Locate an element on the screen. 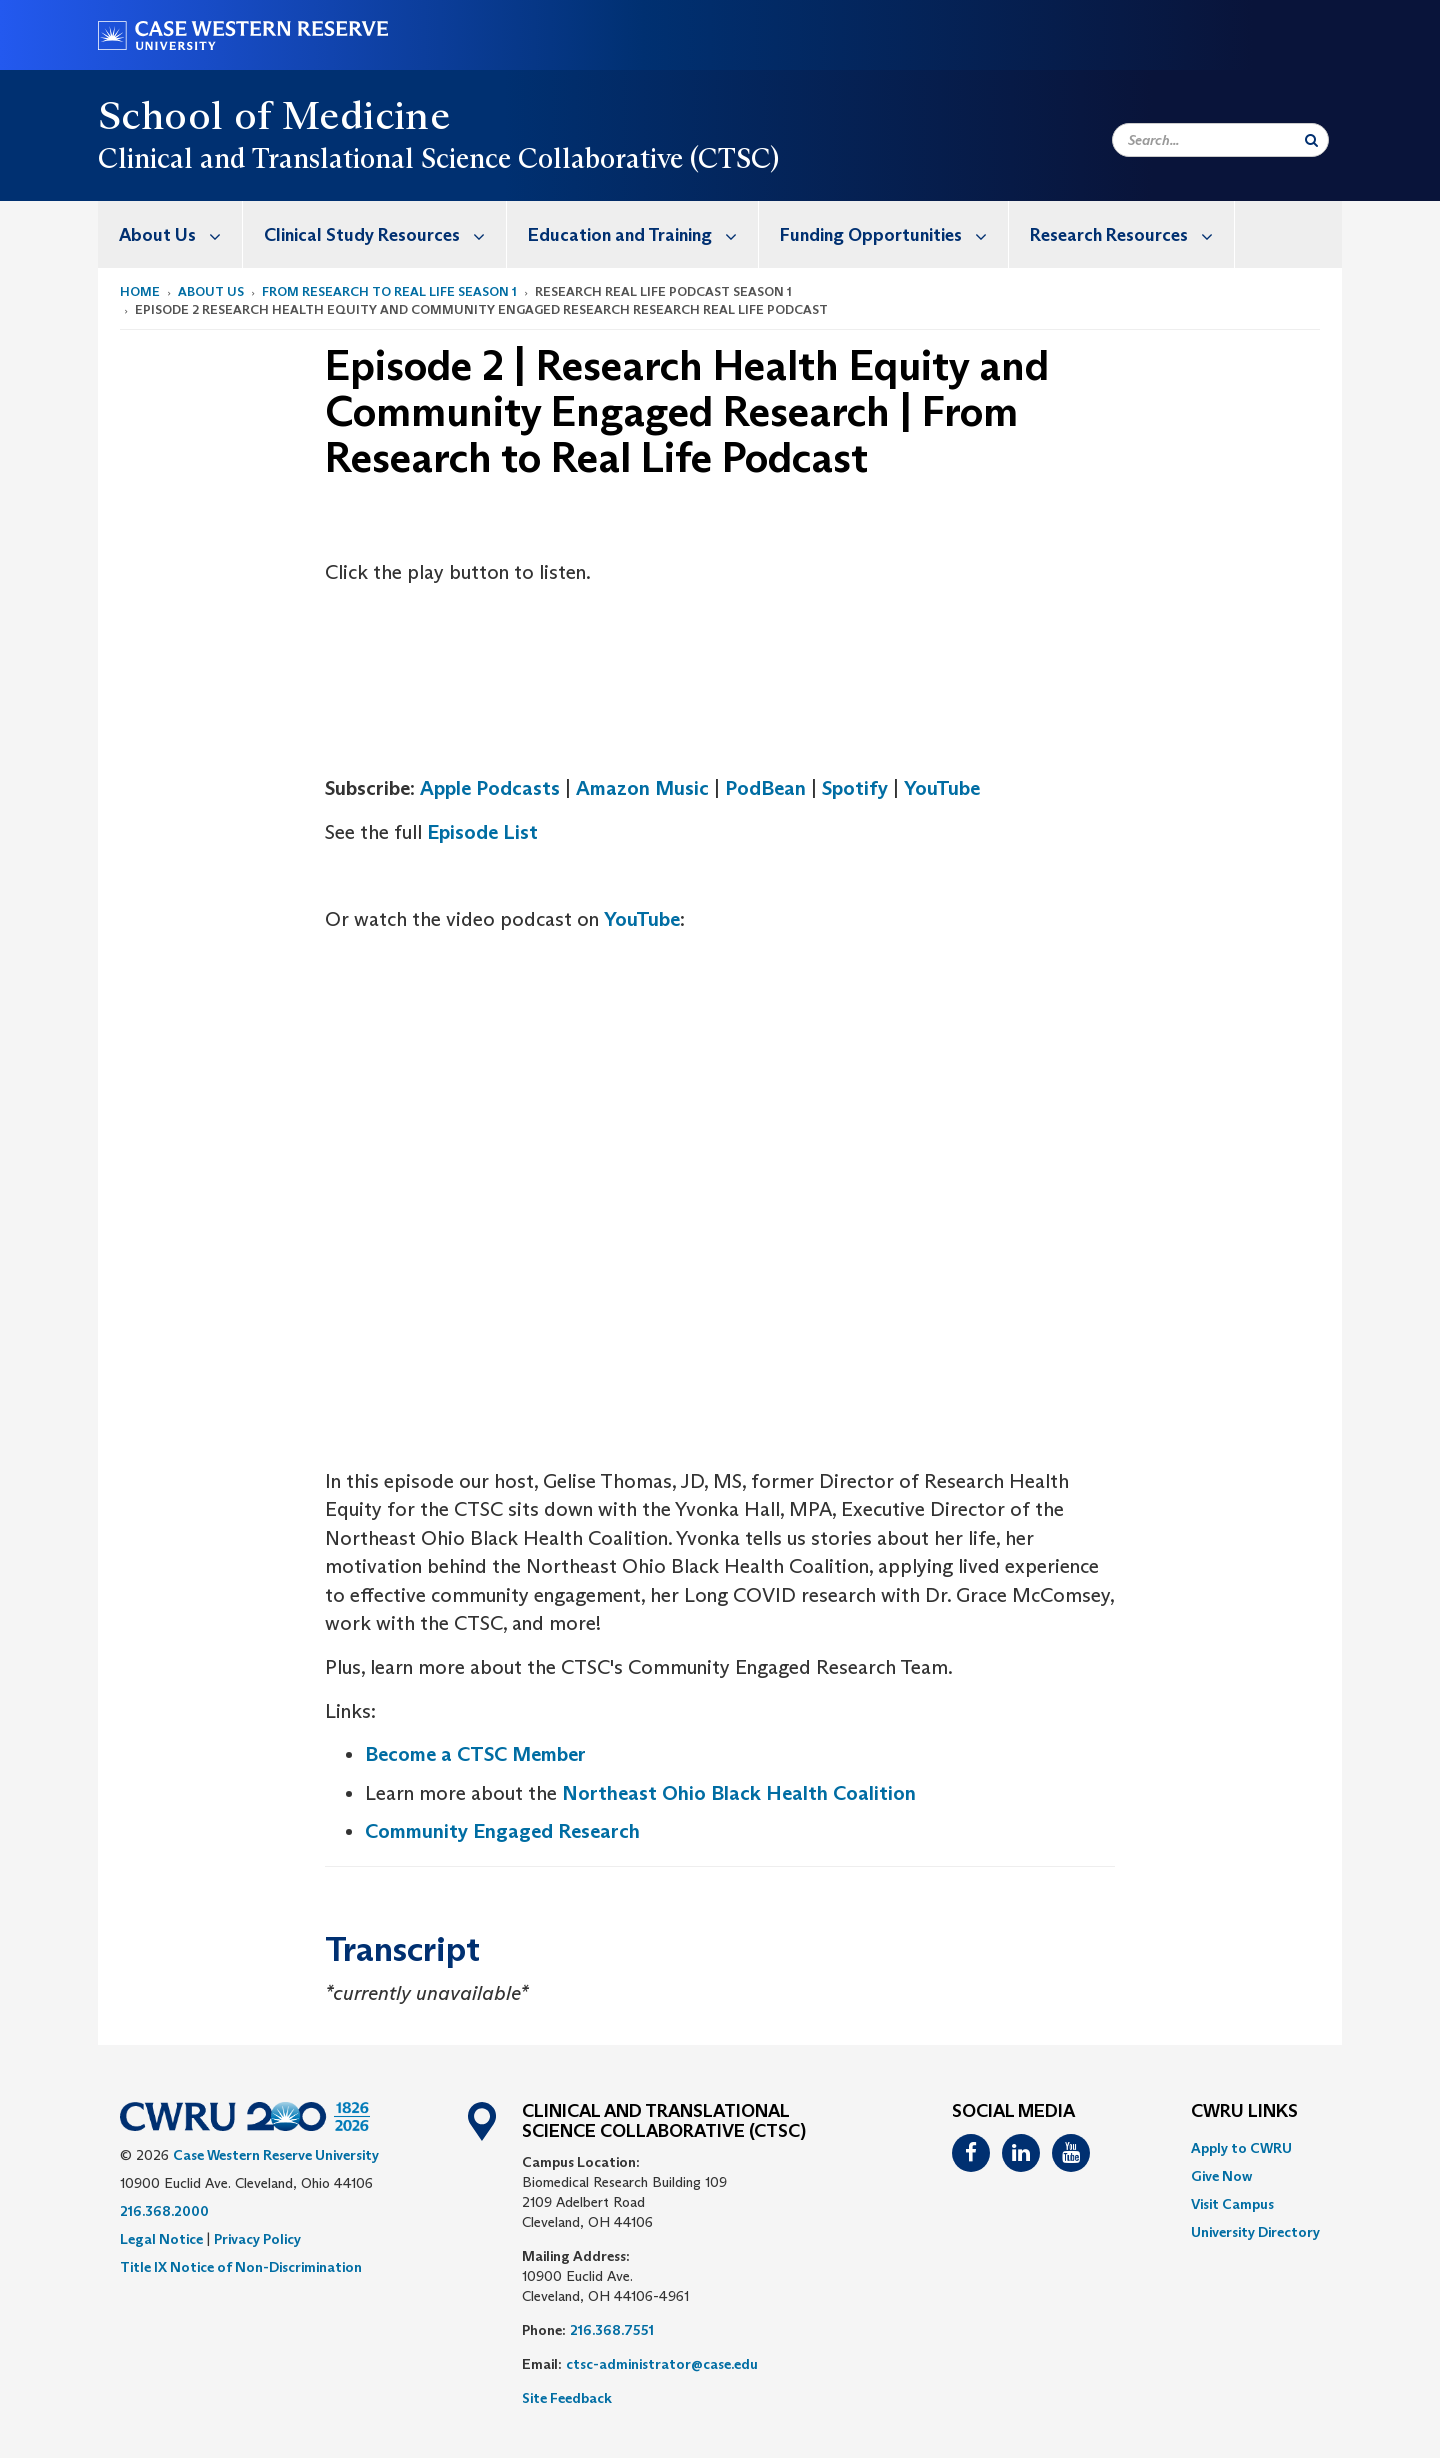 This screenshot has width=1440, height=2458. Legal Notice is located at coordinates (161, 2239).